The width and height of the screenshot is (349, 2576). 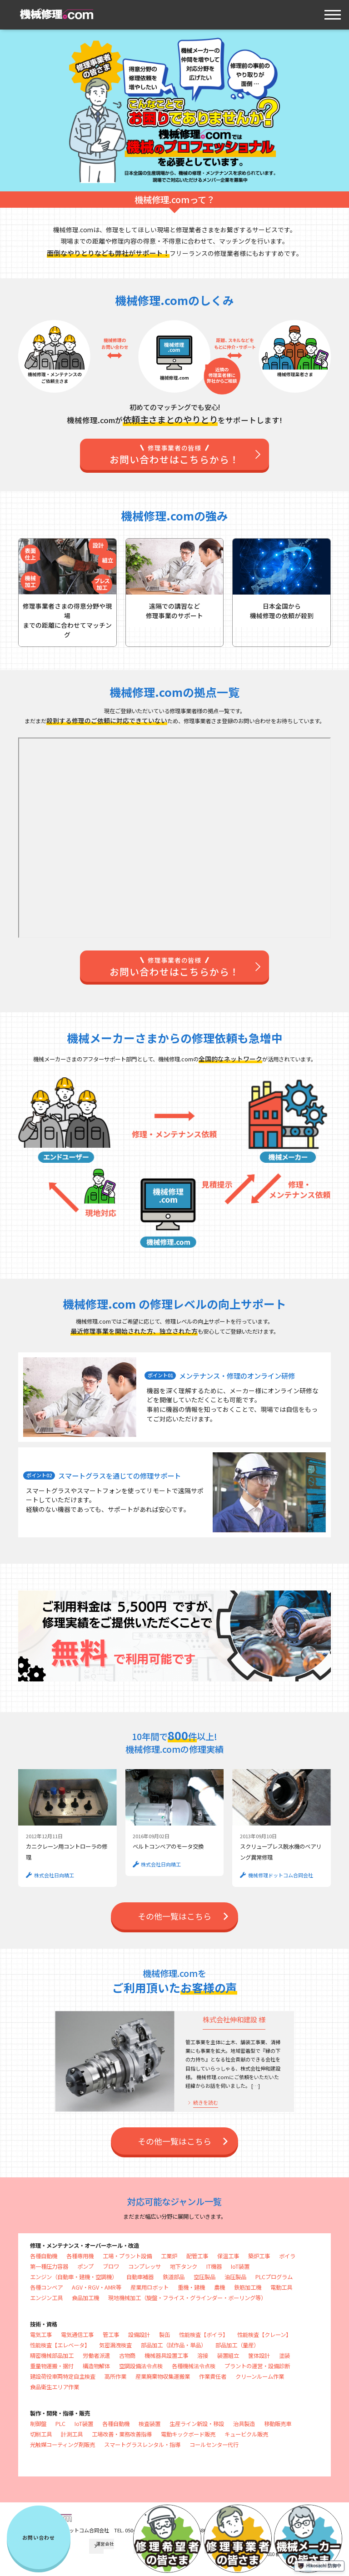 I want to click on 農機, so click(x=219, y=2287).